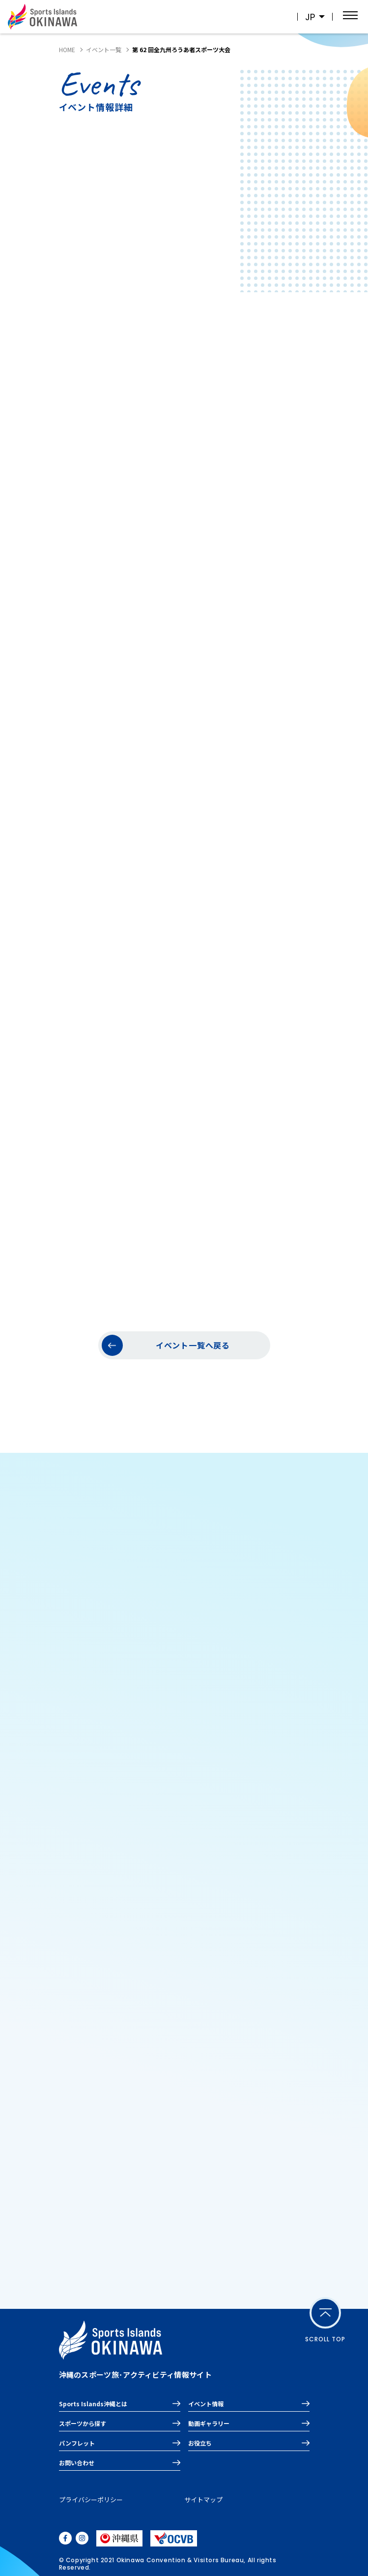 Image resolution: width=368 pixels, height=2576 pixels. I want to click on お問い合わせ, so click(76, 2462).